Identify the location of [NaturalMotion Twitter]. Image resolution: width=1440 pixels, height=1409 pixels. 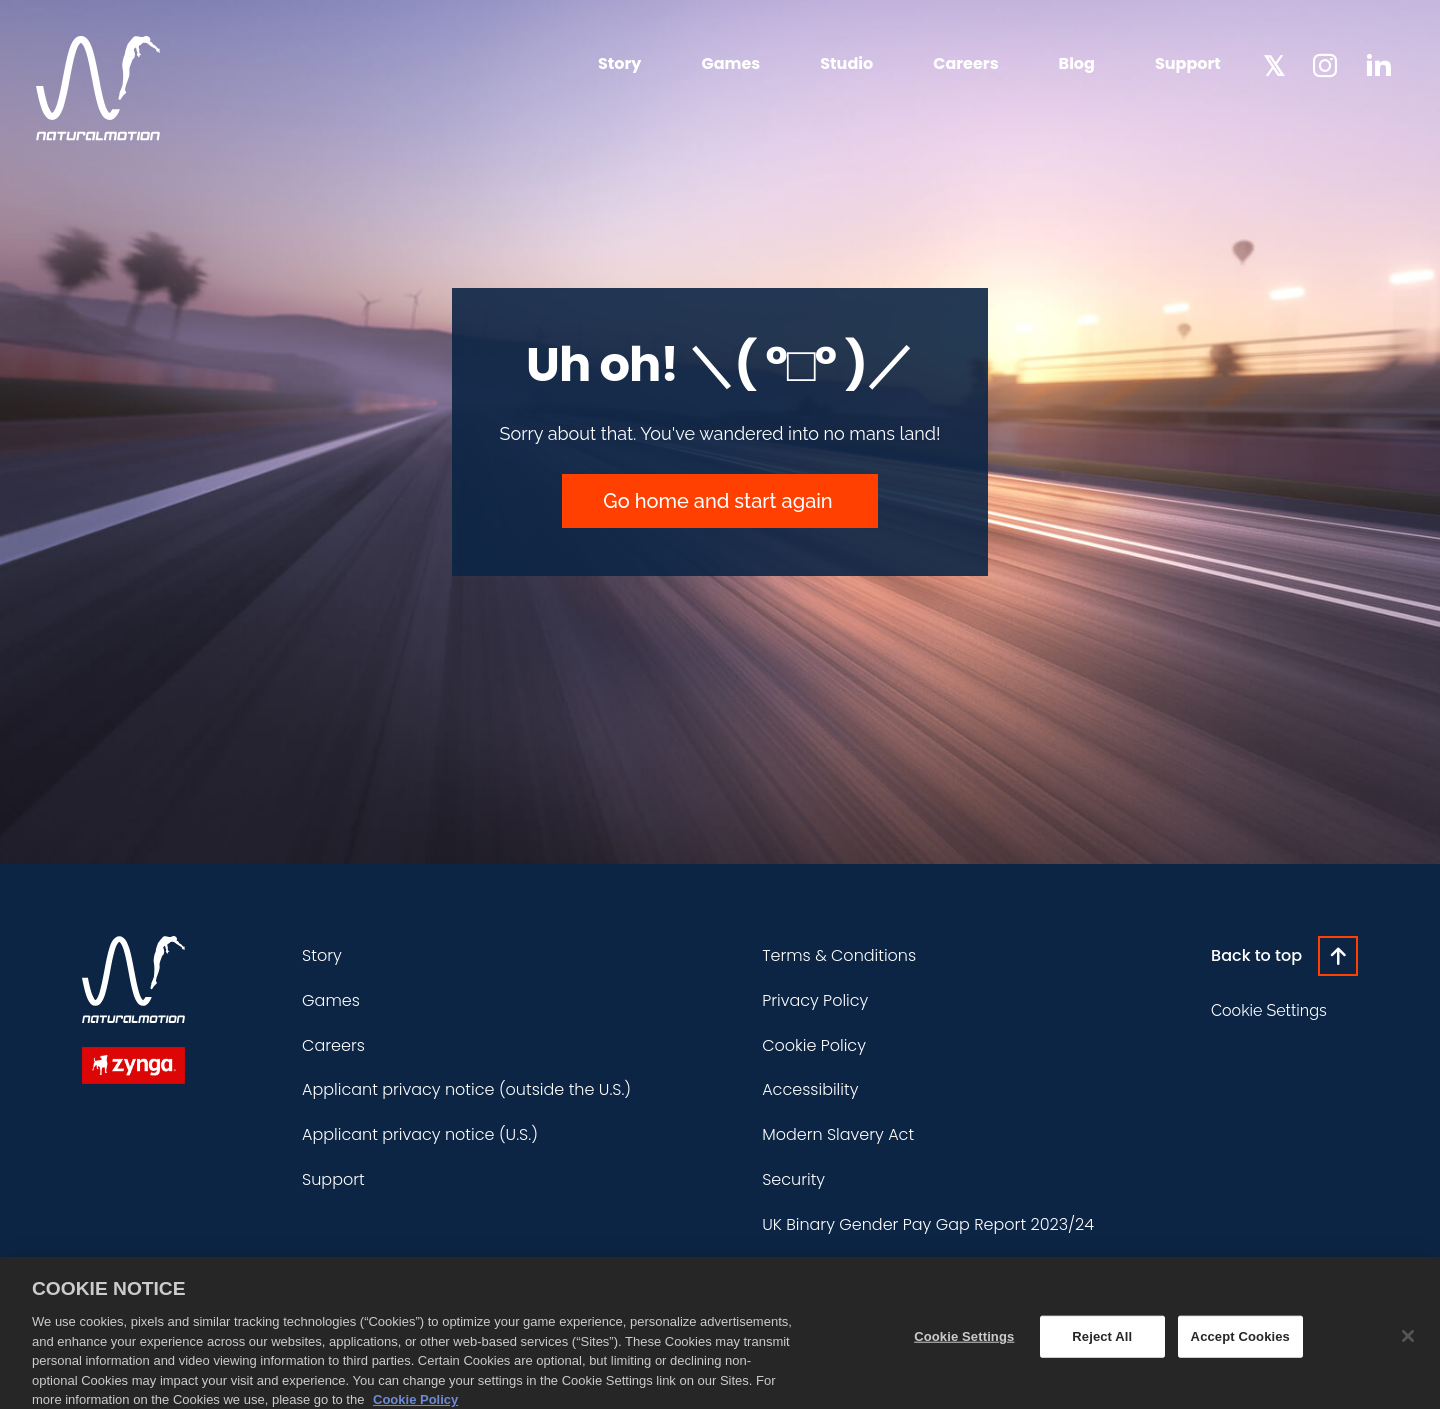
(1274, 64).